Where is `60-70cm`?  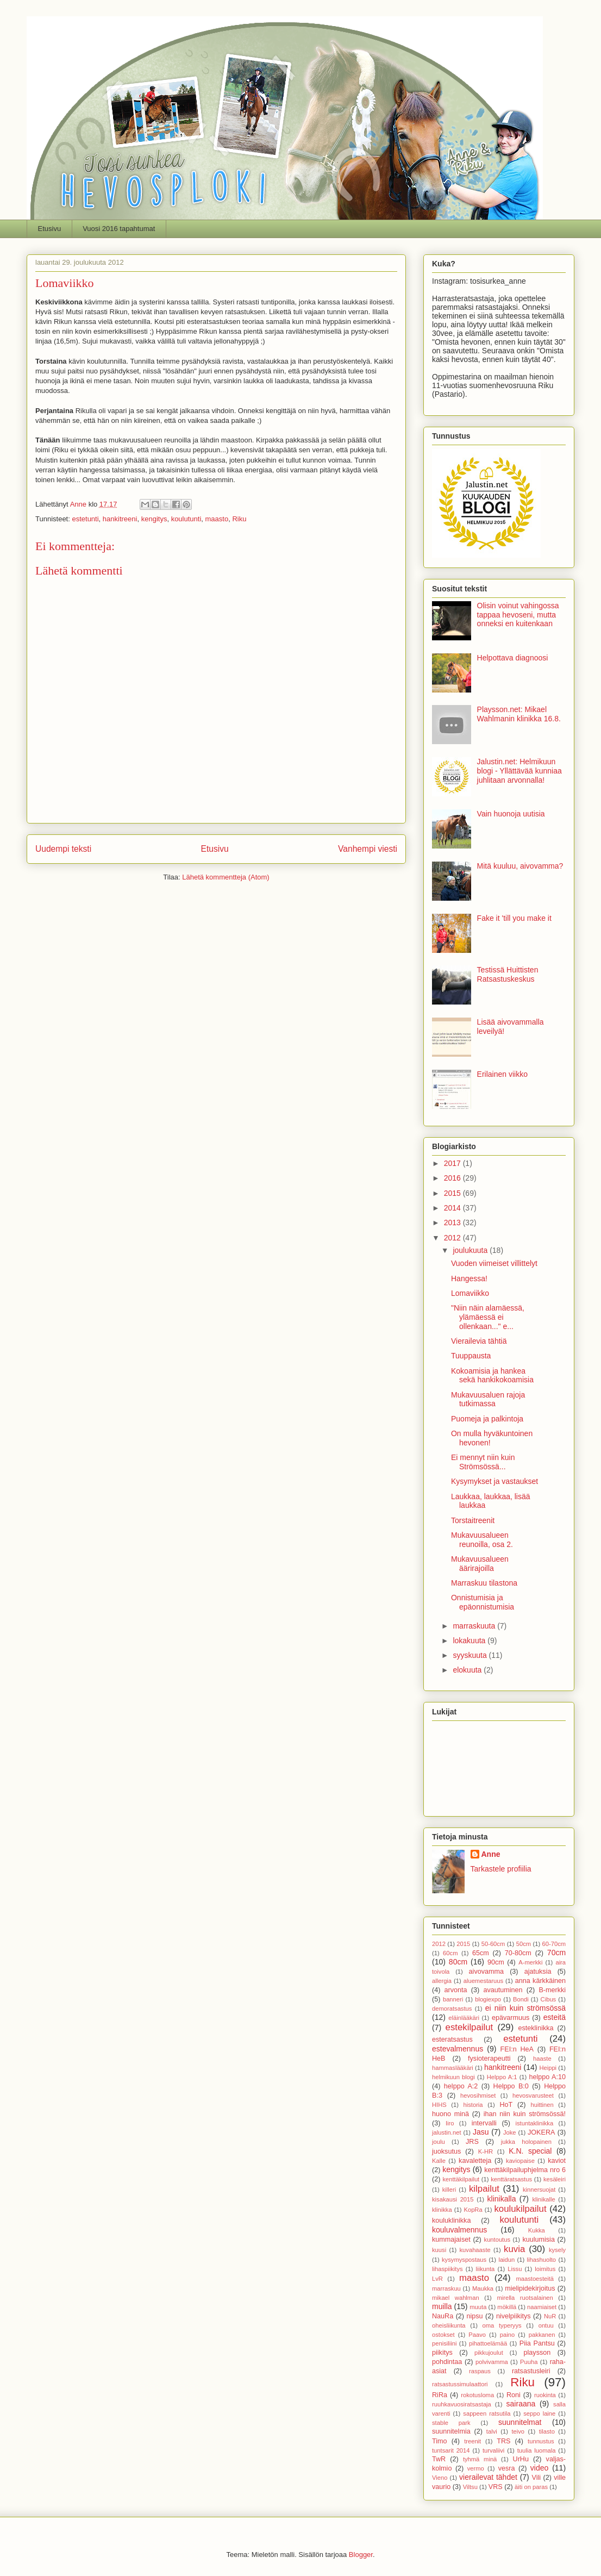
60-70cm is located at coordinates (554, 1944).